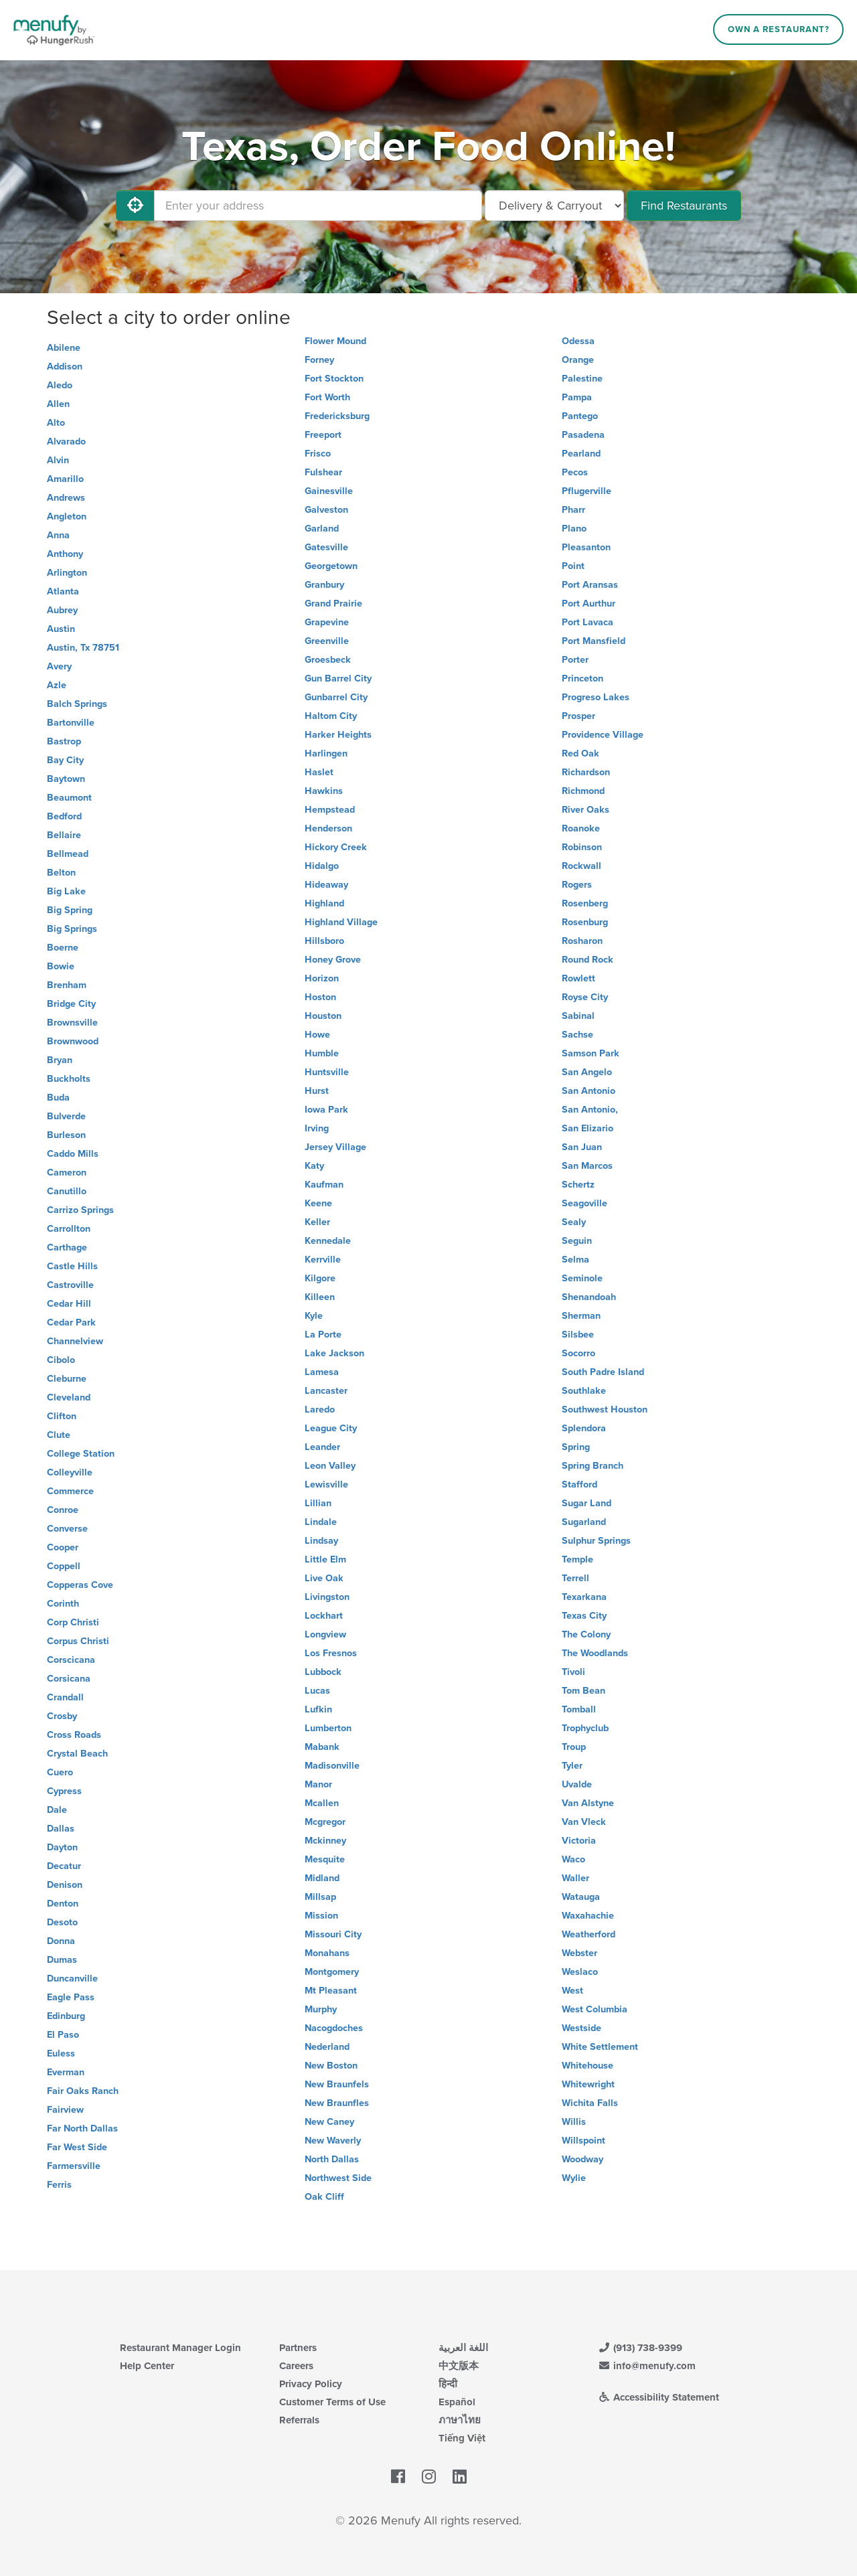 The width and height of the screenshot is (857, 2576). I want to click on Carthage, so click(67, 1247).